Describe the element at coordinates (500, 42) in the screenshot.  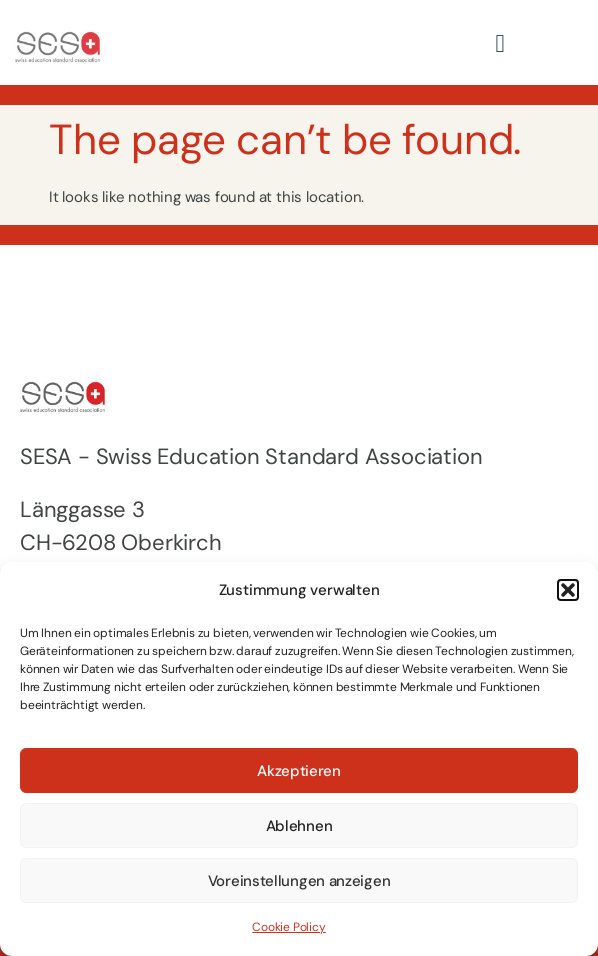
I see `[hamburger-icon]` at that location.